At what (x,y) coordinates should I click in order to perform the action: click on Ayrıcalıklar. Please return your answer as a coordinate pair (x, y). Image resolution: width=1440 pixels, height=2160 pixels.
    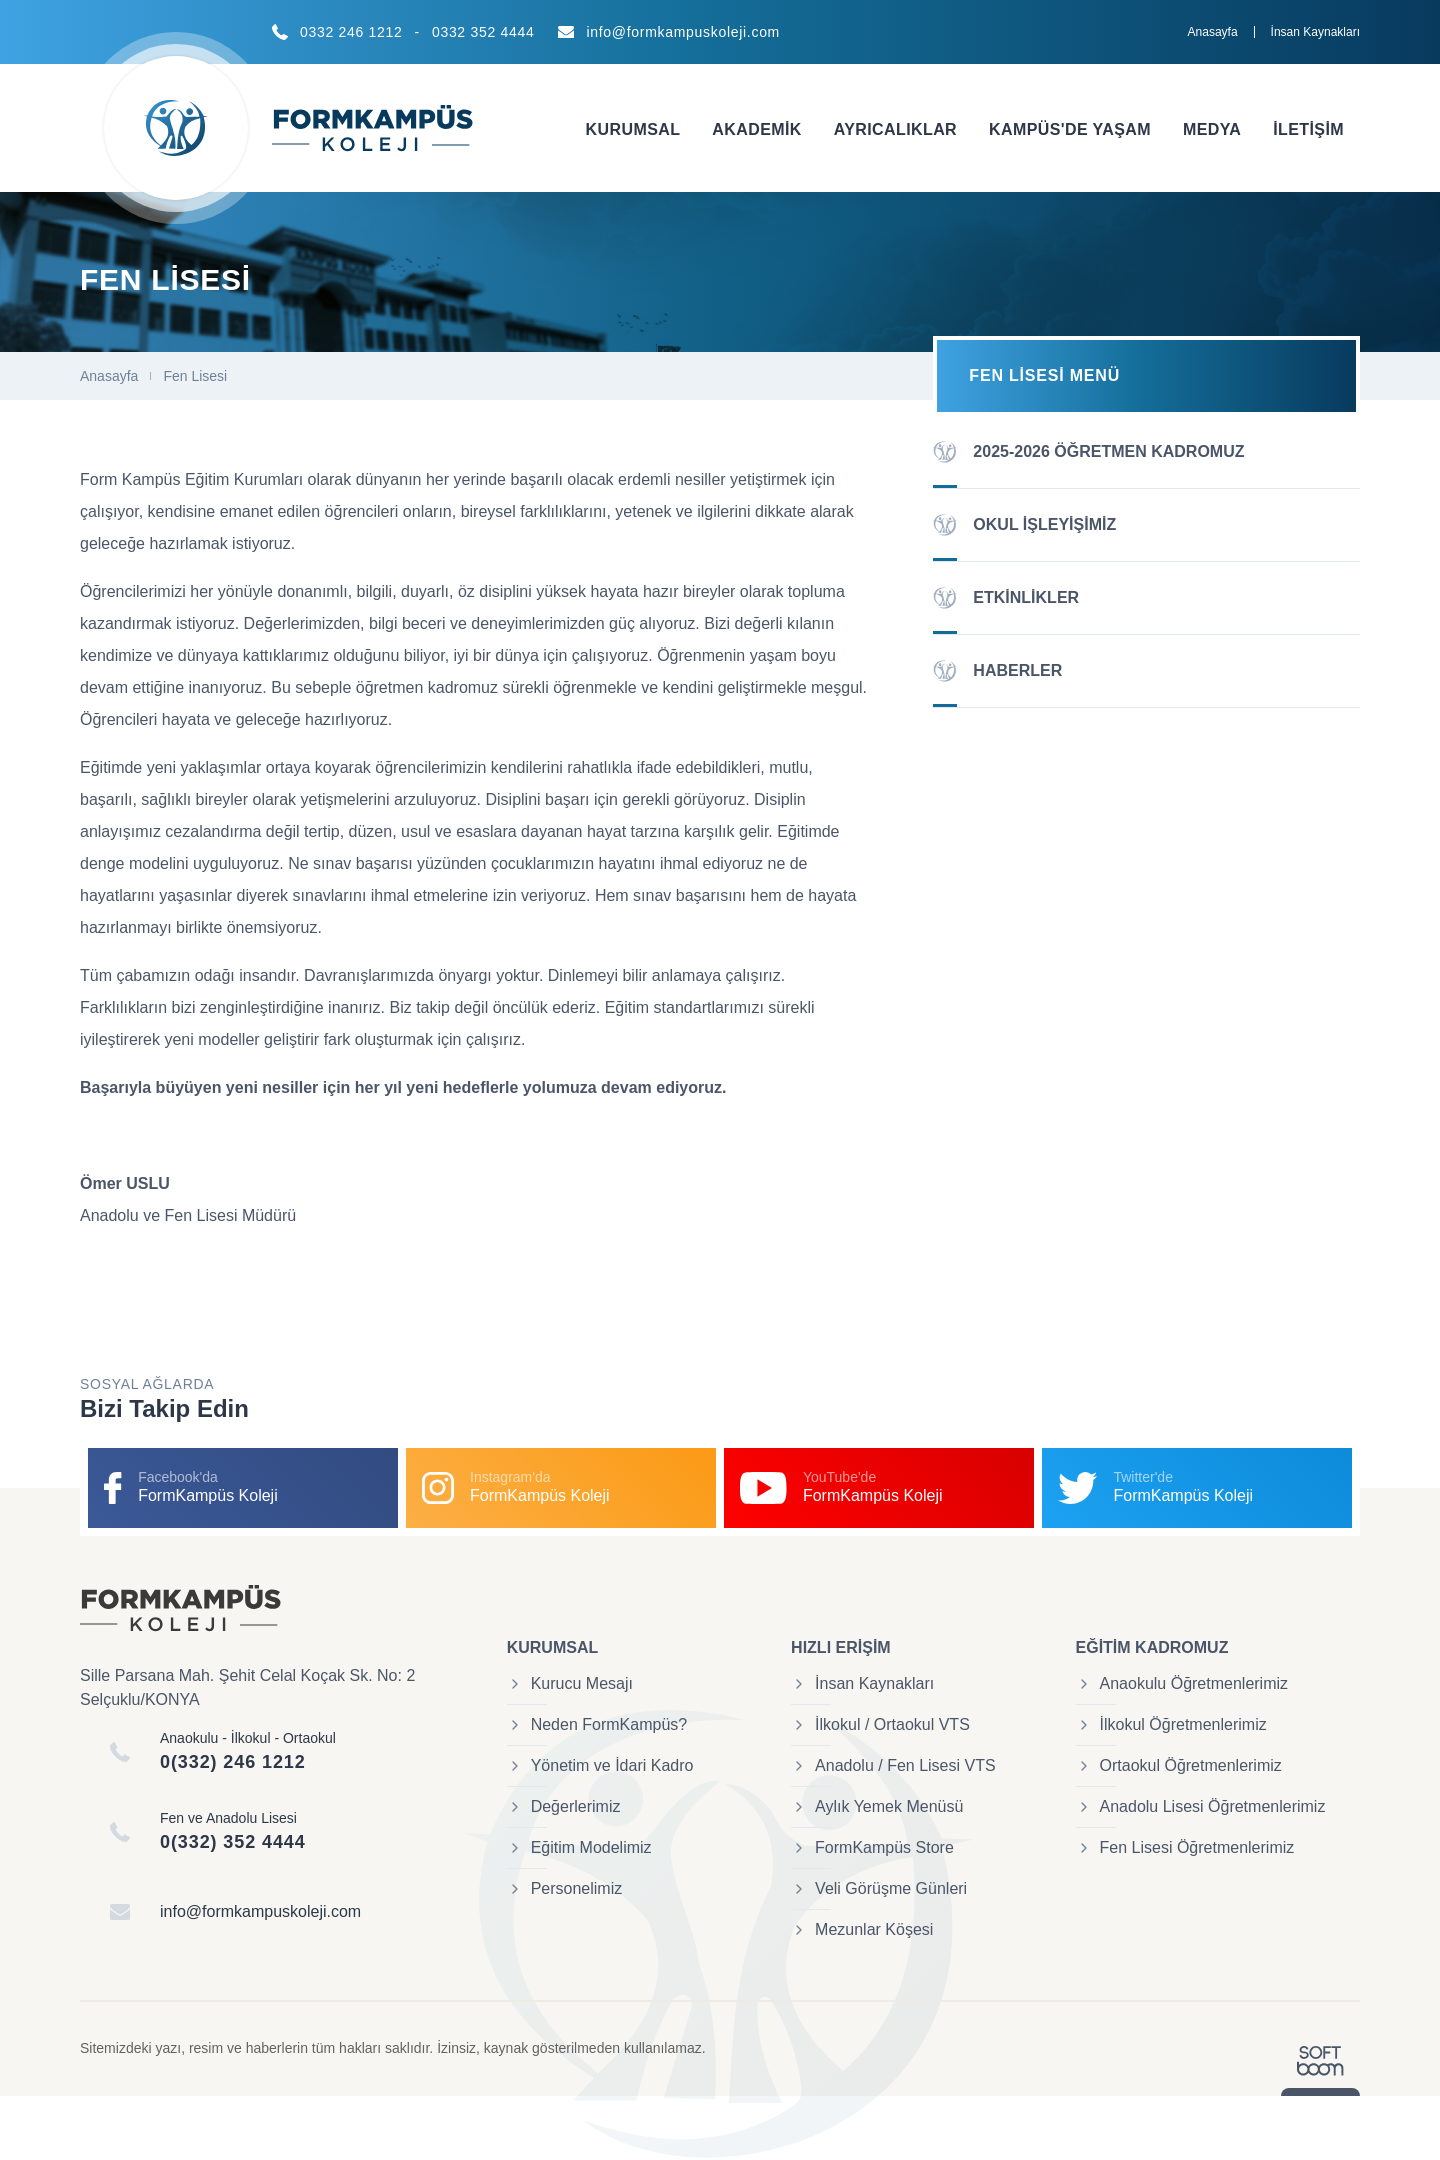
    Looking at the image, I should click on (895, 129).